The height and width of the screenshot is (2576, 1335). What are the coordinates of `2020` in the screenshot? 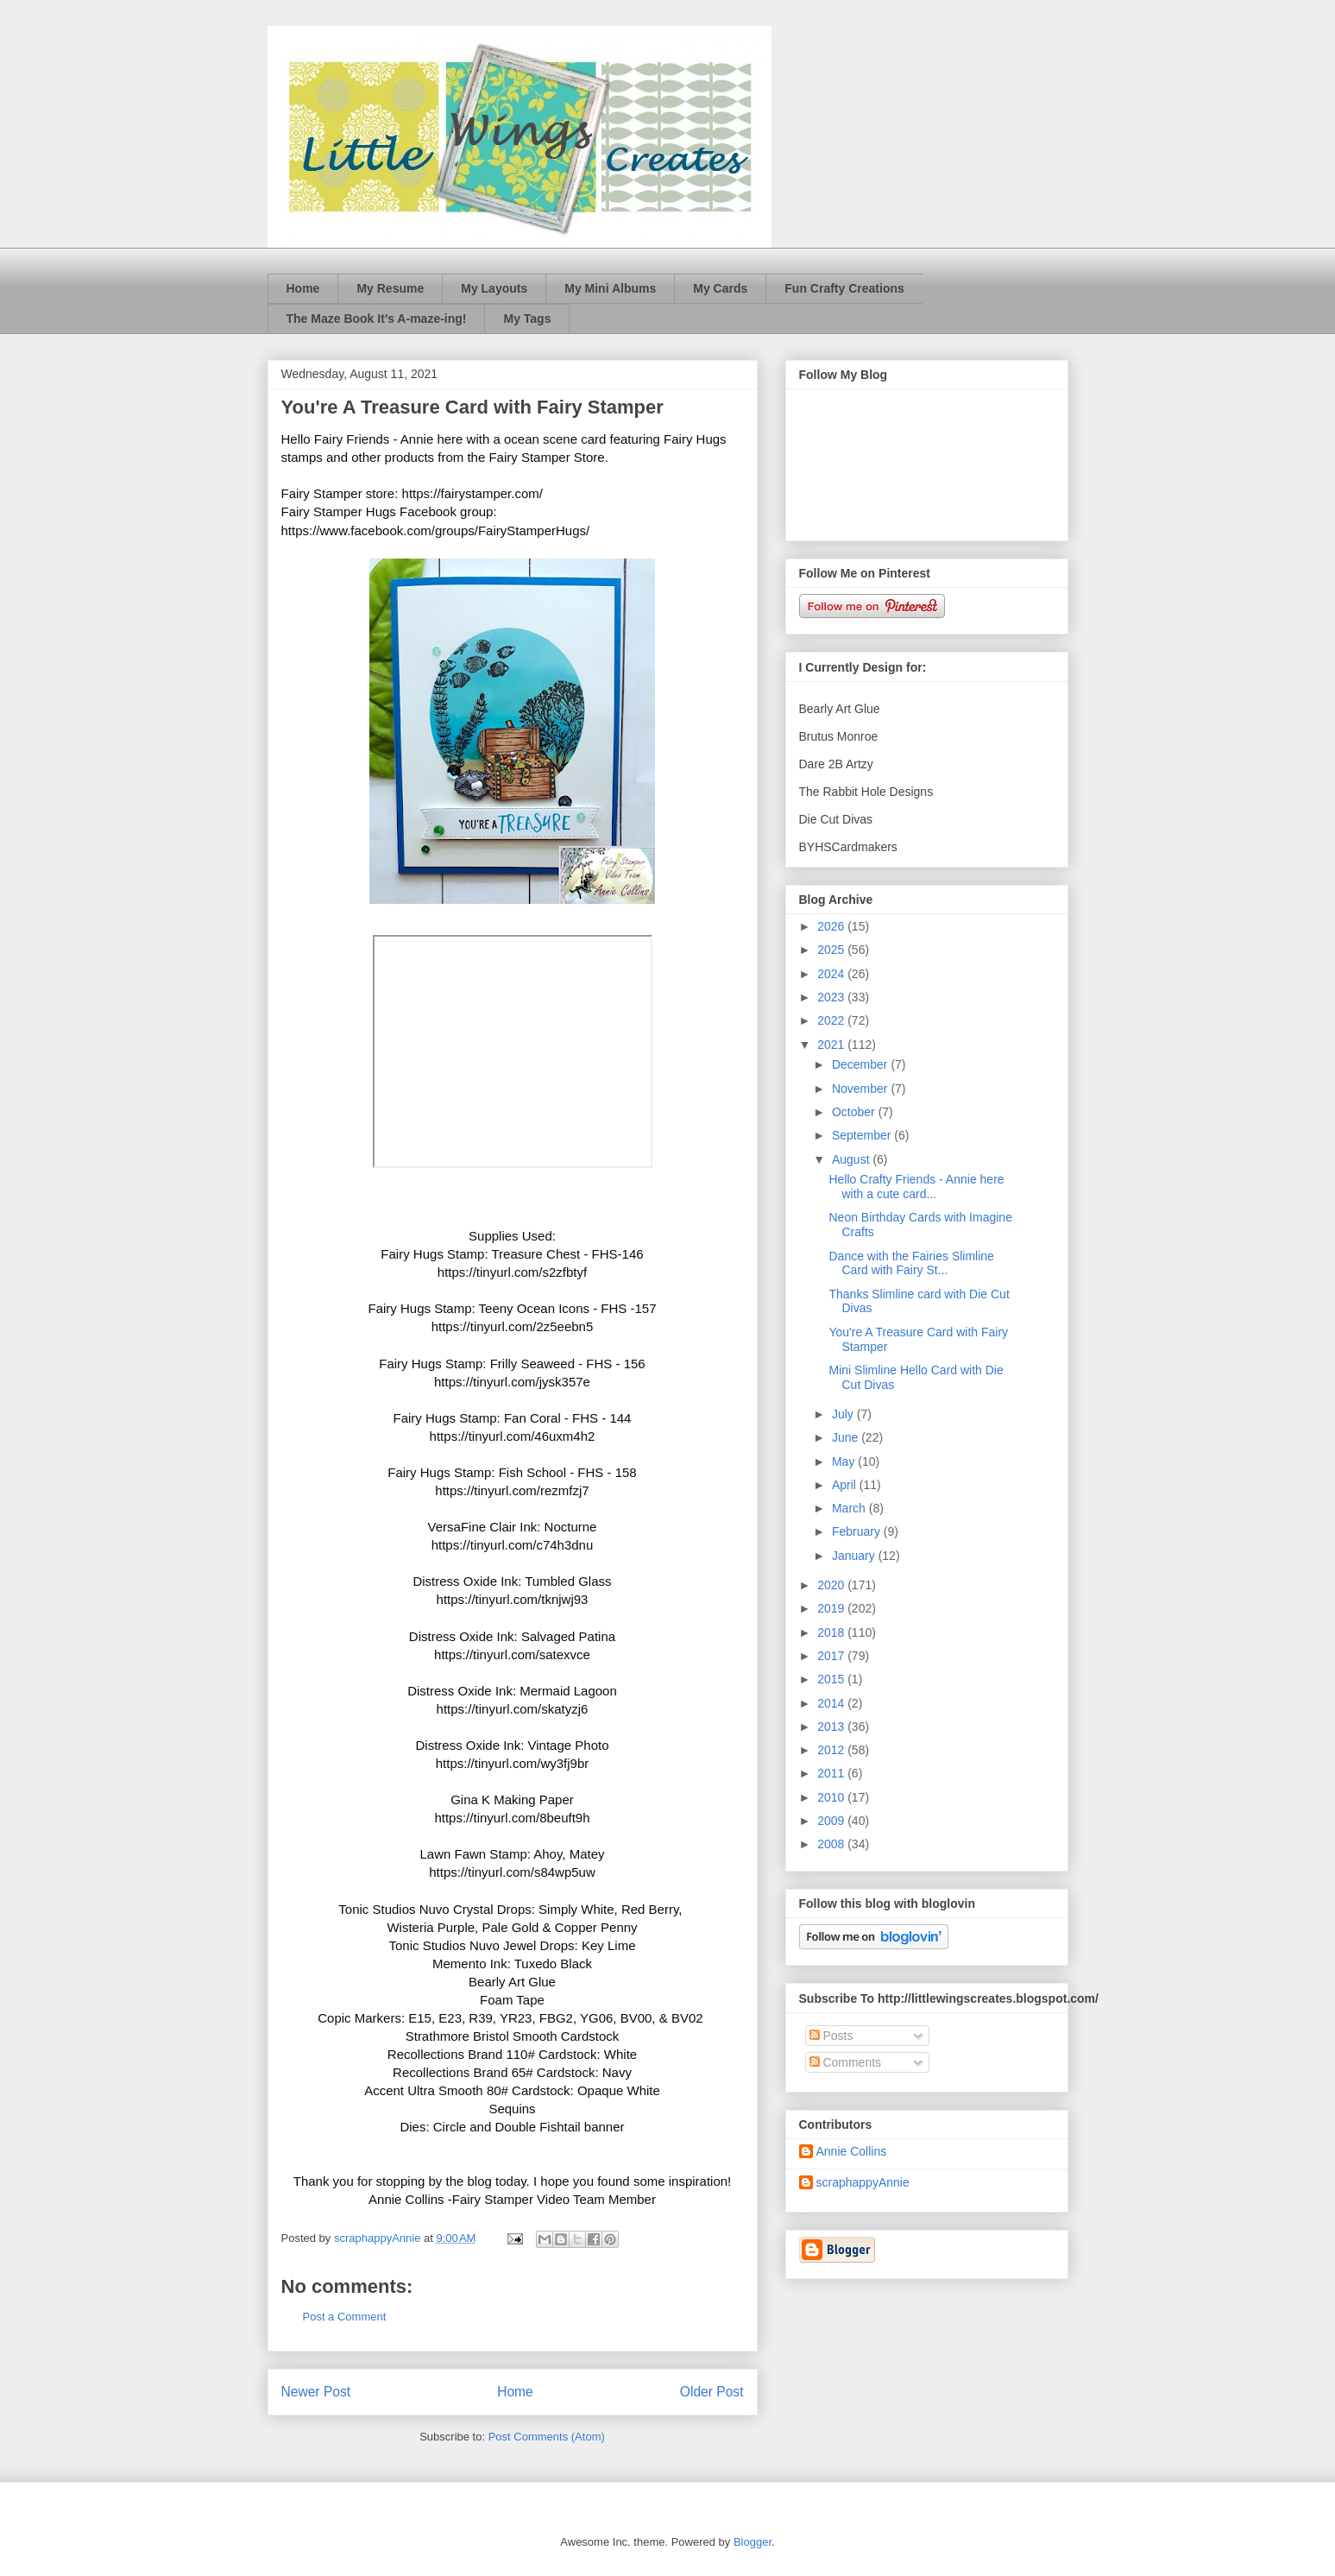 It's located at (832, 1585).